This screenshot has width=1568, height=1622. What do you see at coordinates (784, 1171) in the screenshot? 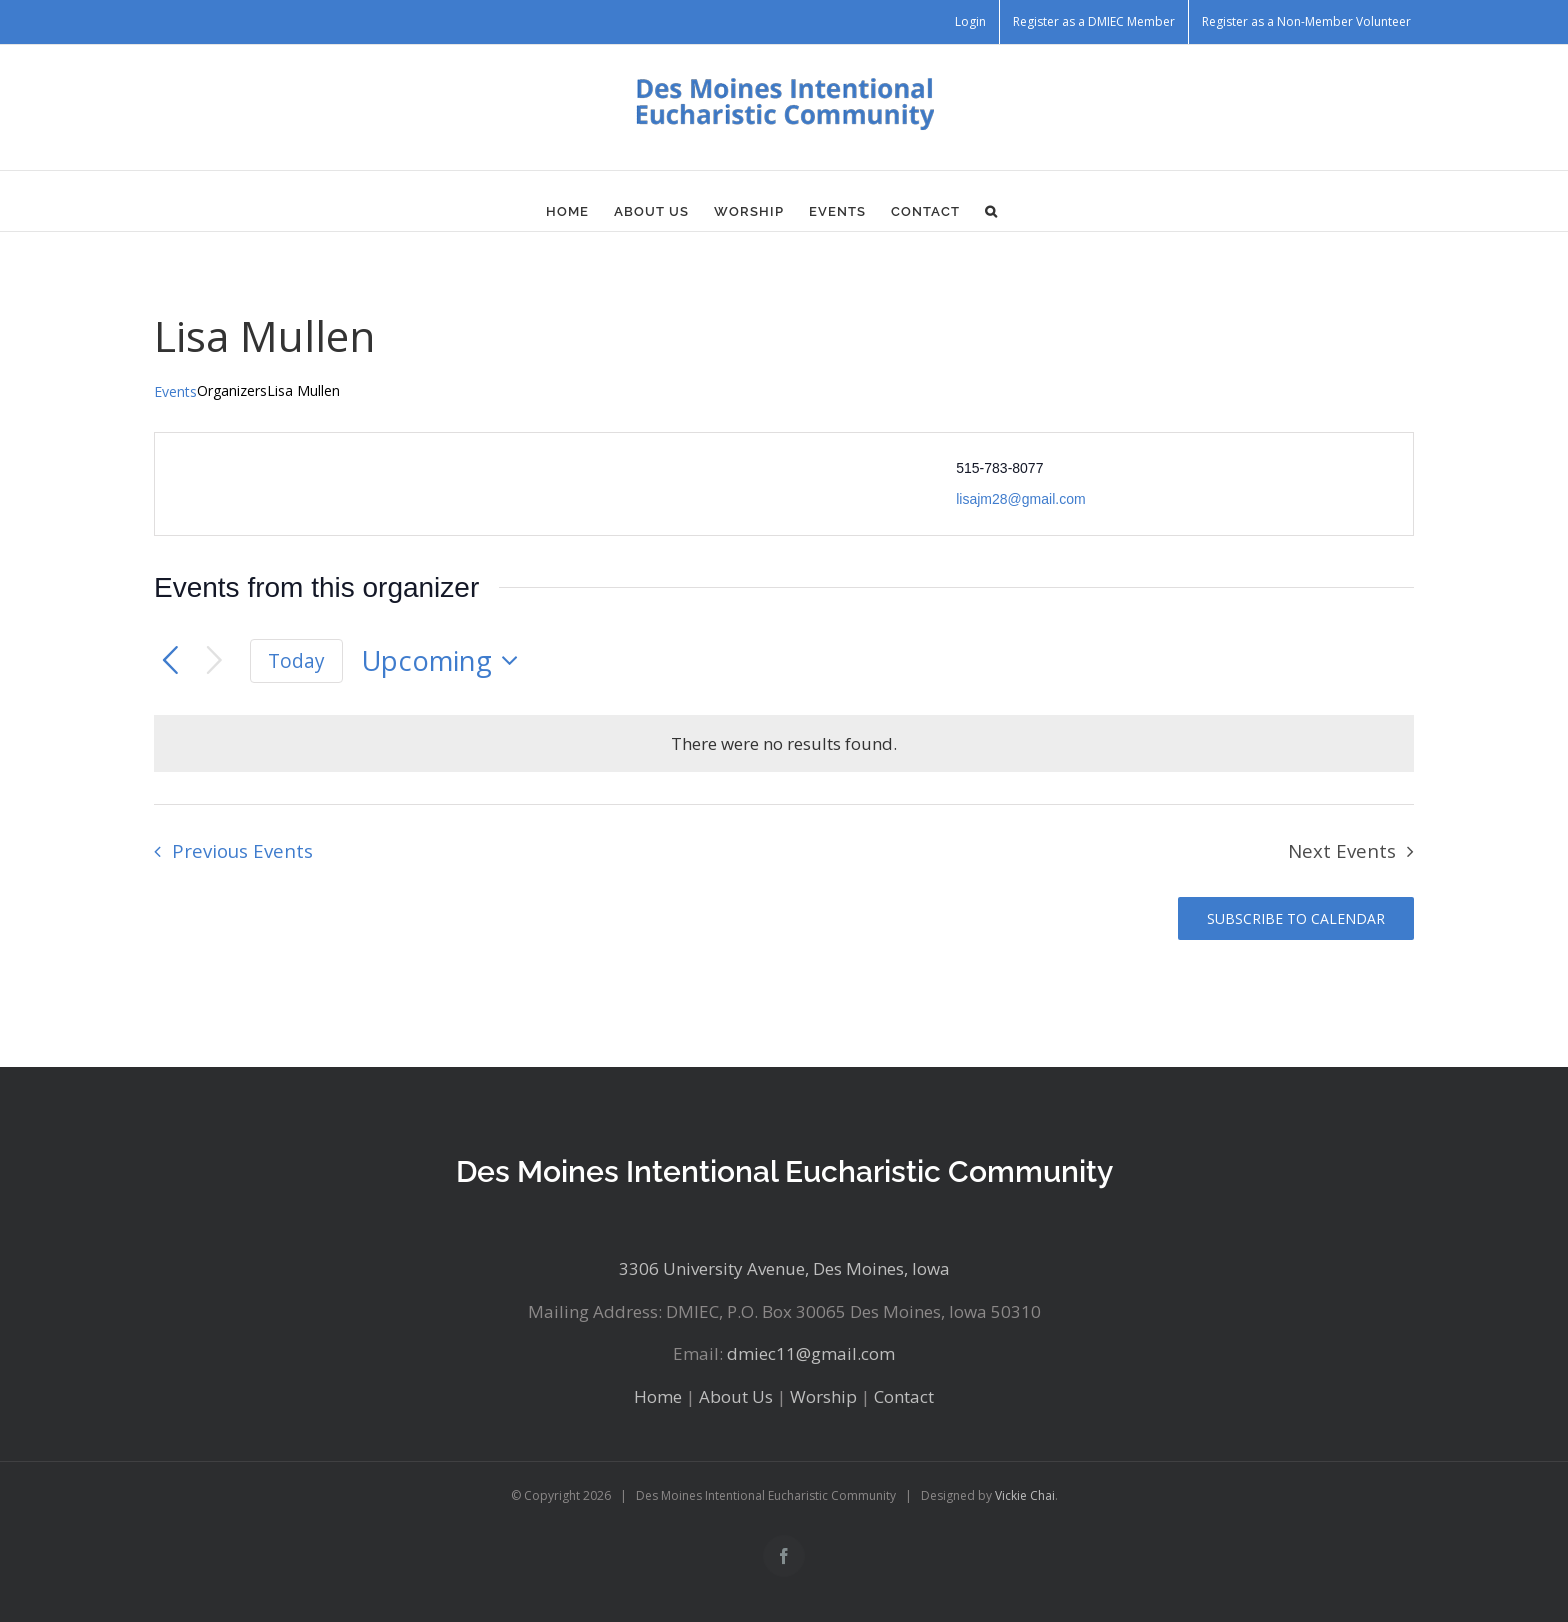
I see `Des Moines Intentional Eucharistic Community` at bounding box center [784, 1171].